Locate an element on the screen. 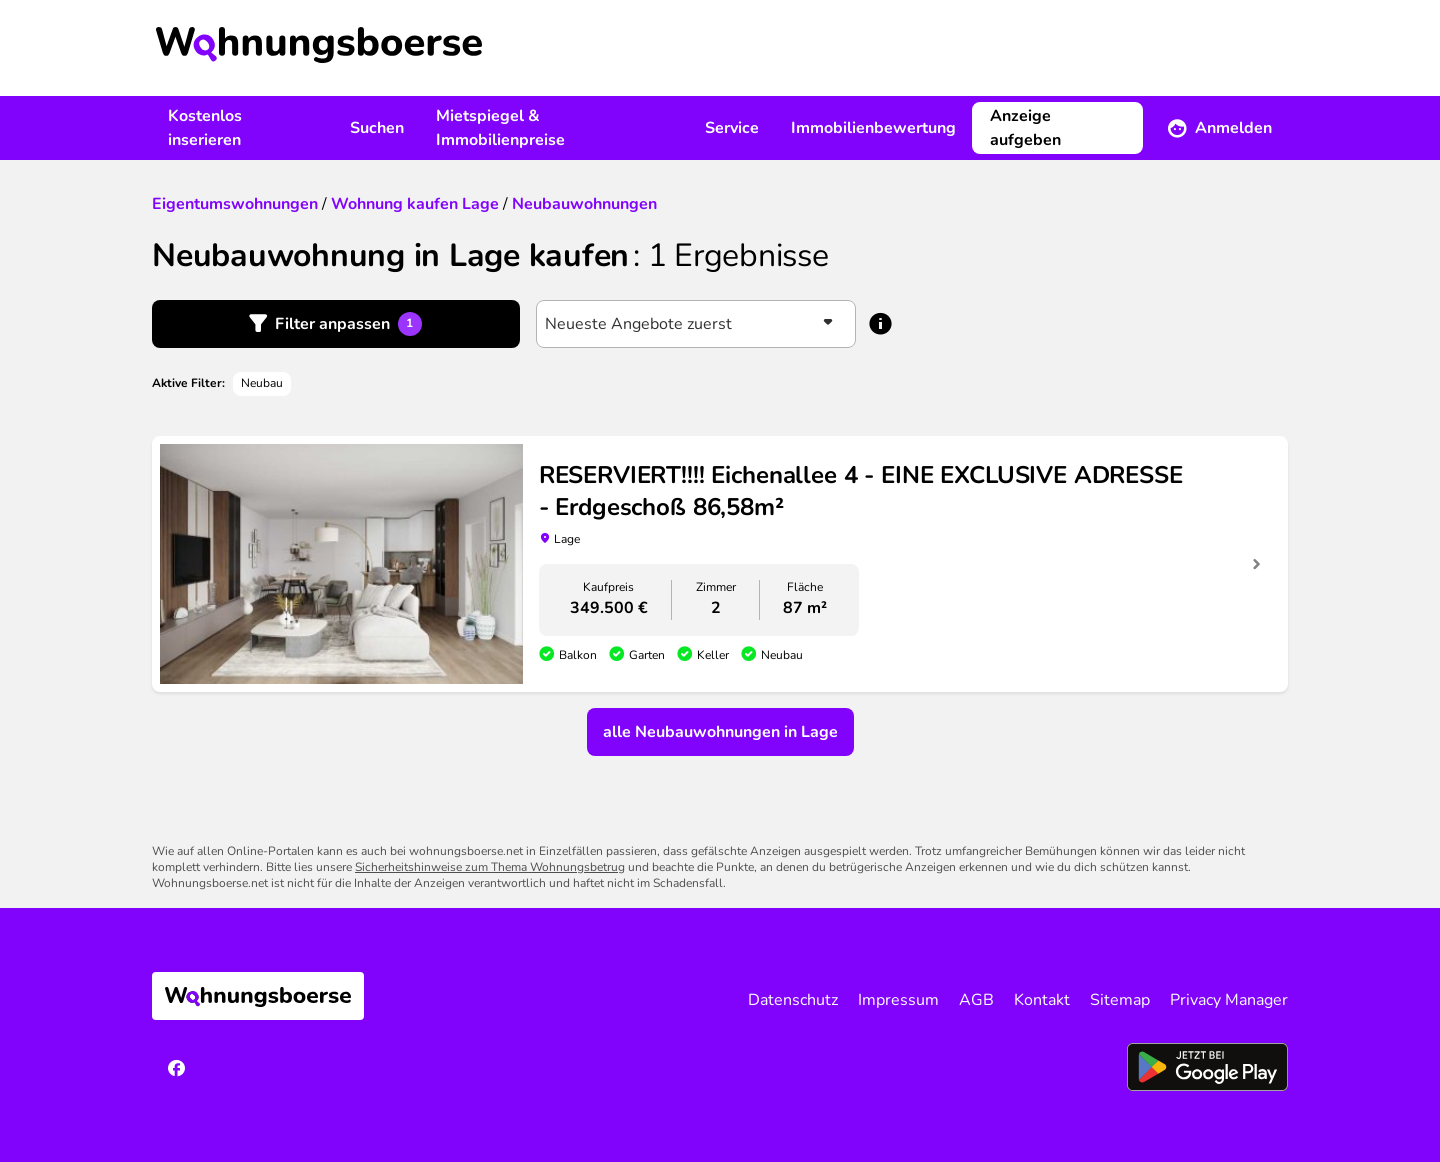 This screenshot has height=1162, width=1440. Kostenlos inserieren is located at coordinates (205, 128).